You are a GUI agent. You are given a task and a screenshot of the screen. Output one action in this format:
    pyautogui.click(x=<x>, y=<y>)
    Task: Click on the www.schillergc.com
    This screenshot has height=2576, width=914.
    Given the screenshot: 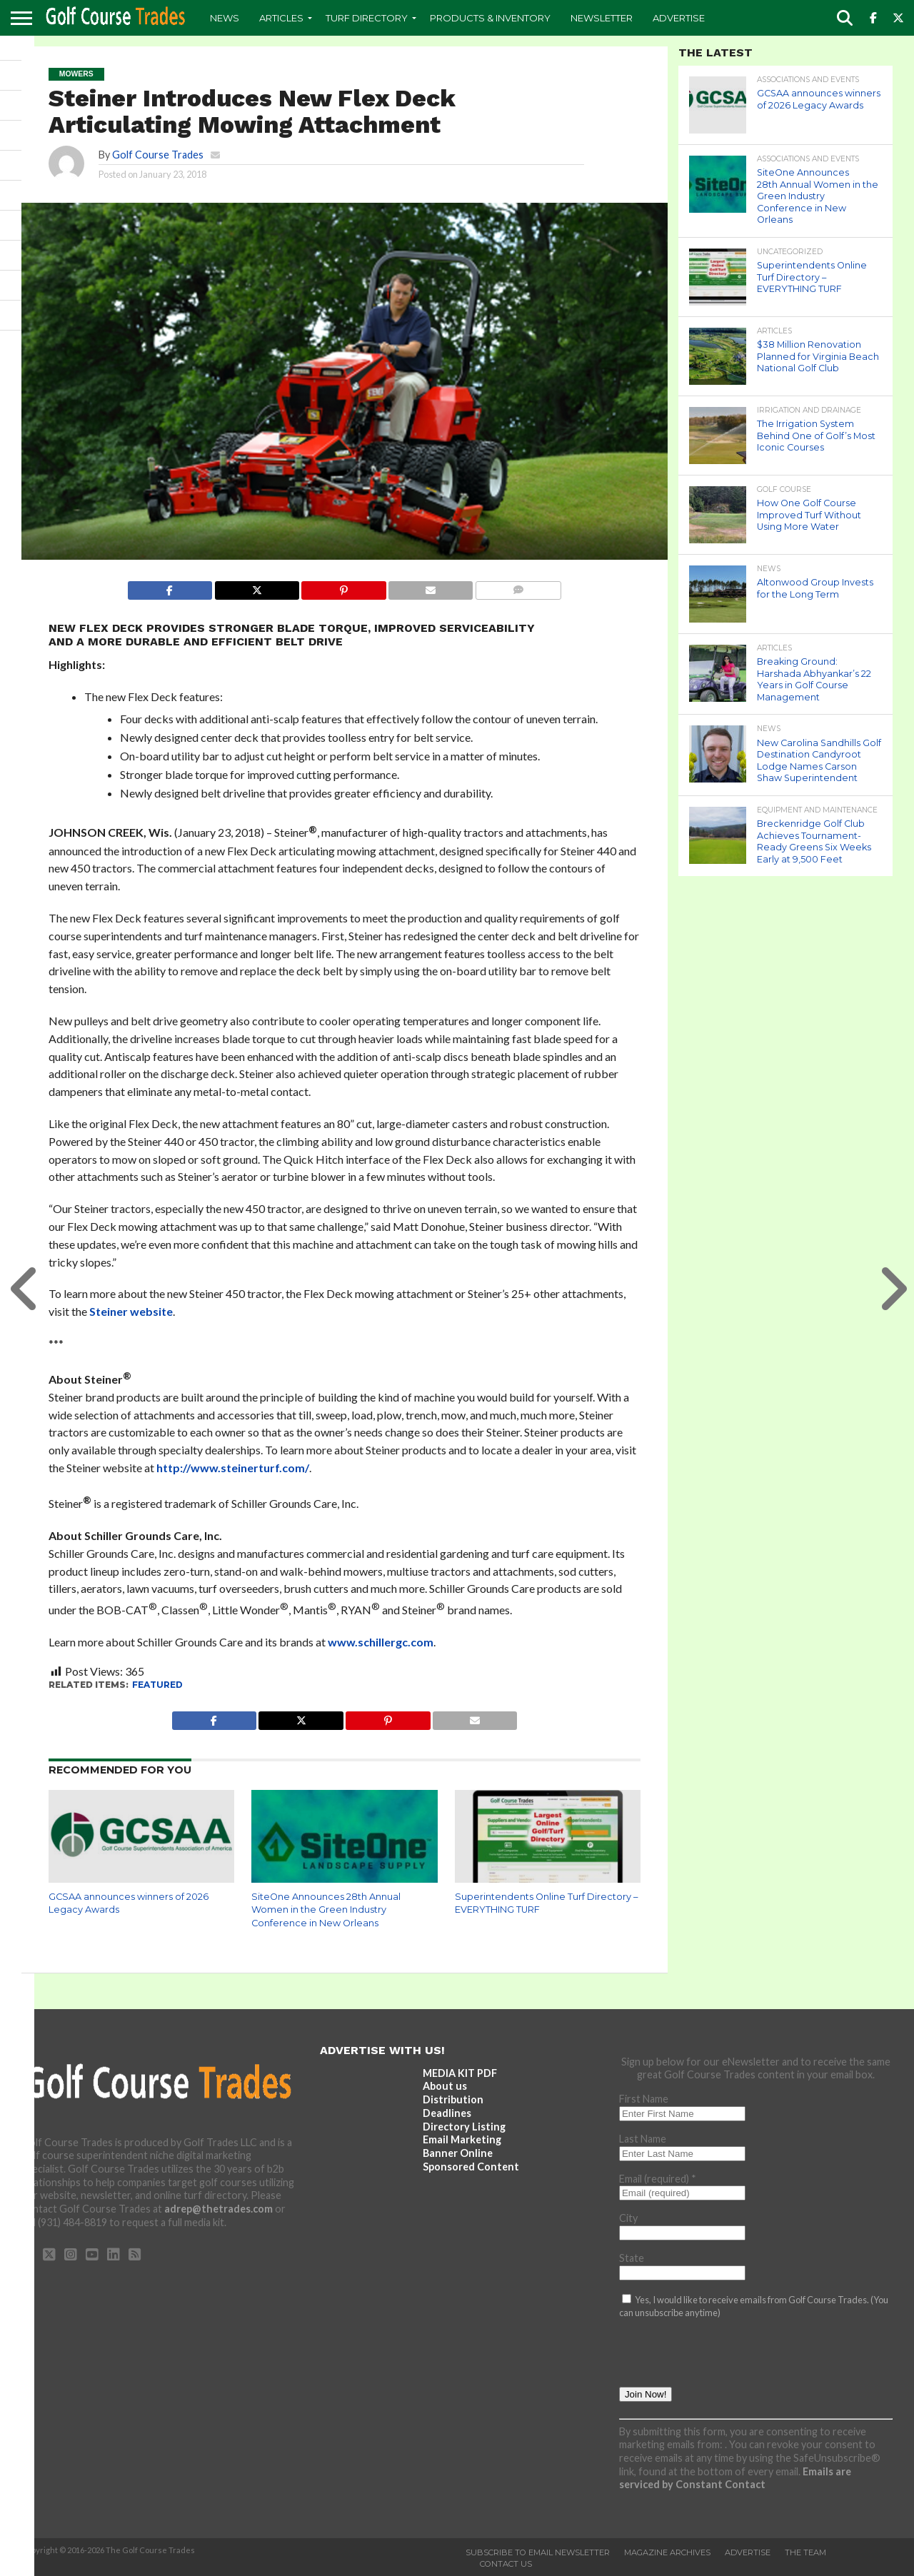 What is the action you would take?
    pyautogui.click(x=380, y=1642)
    